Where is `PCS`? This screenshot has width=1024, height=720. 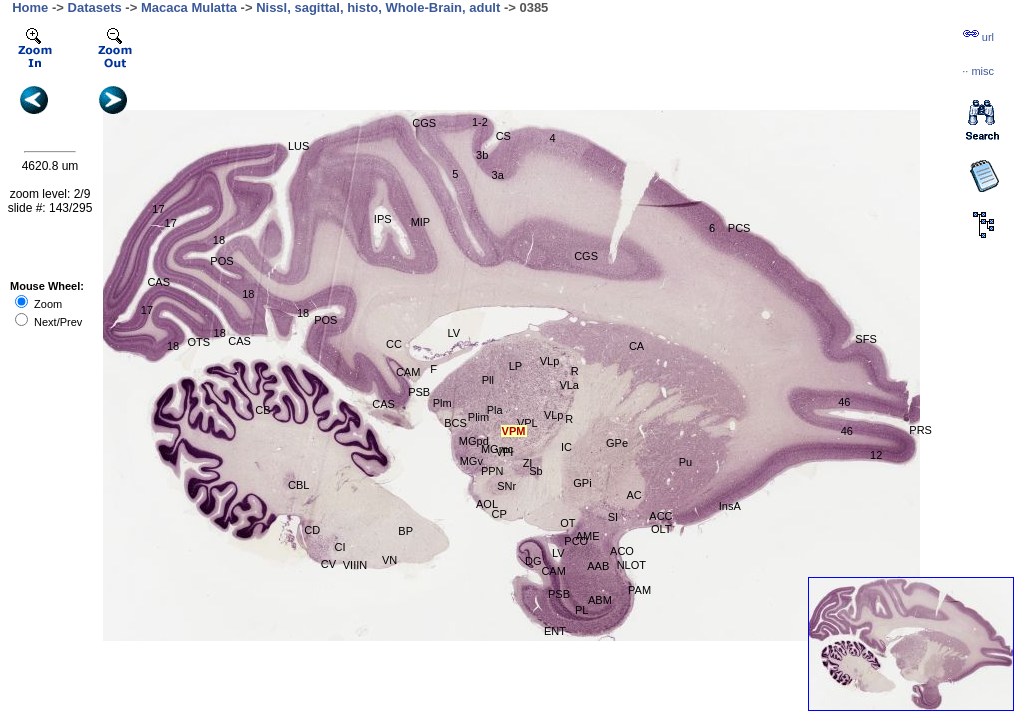
PCS is located at coordinates (739, 228).